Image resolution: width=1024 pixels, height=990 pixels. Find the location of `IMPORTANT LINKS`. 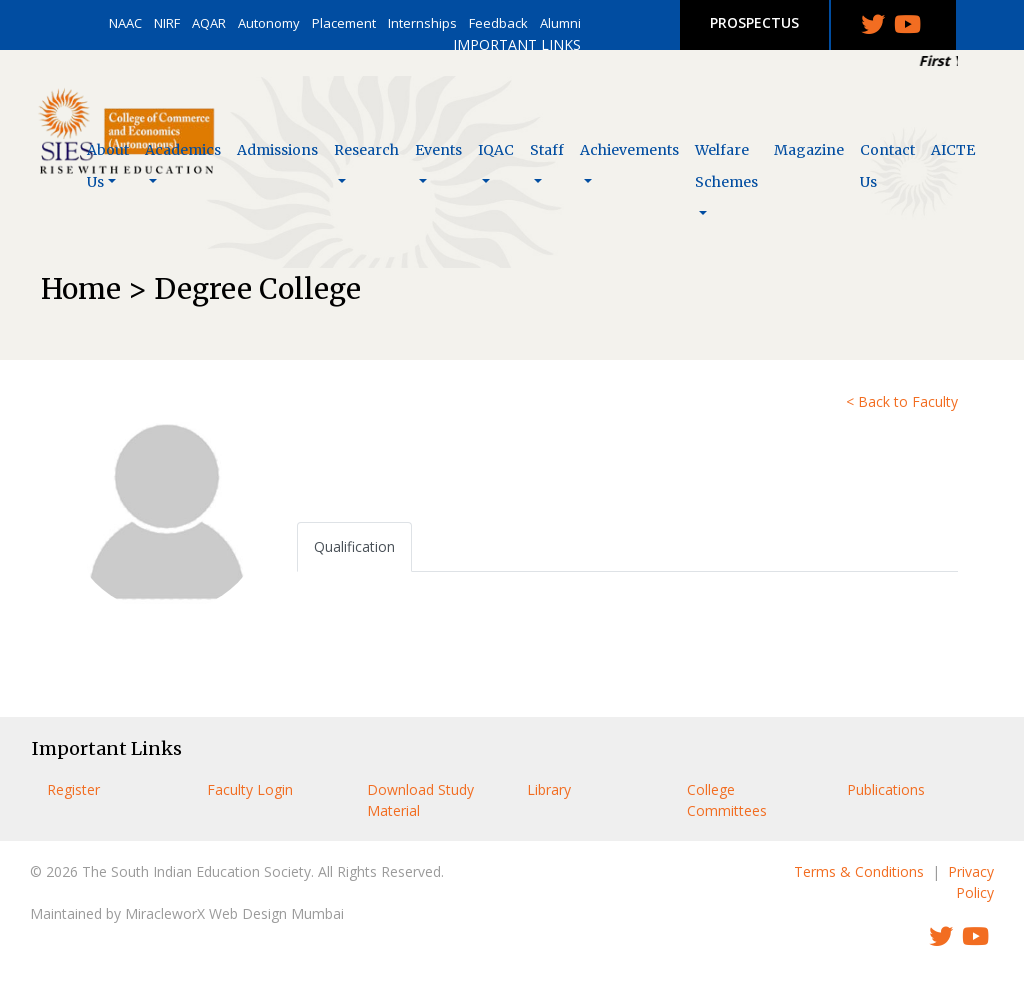

IMPORTANT LINKS is located at coordinates (517, 44).